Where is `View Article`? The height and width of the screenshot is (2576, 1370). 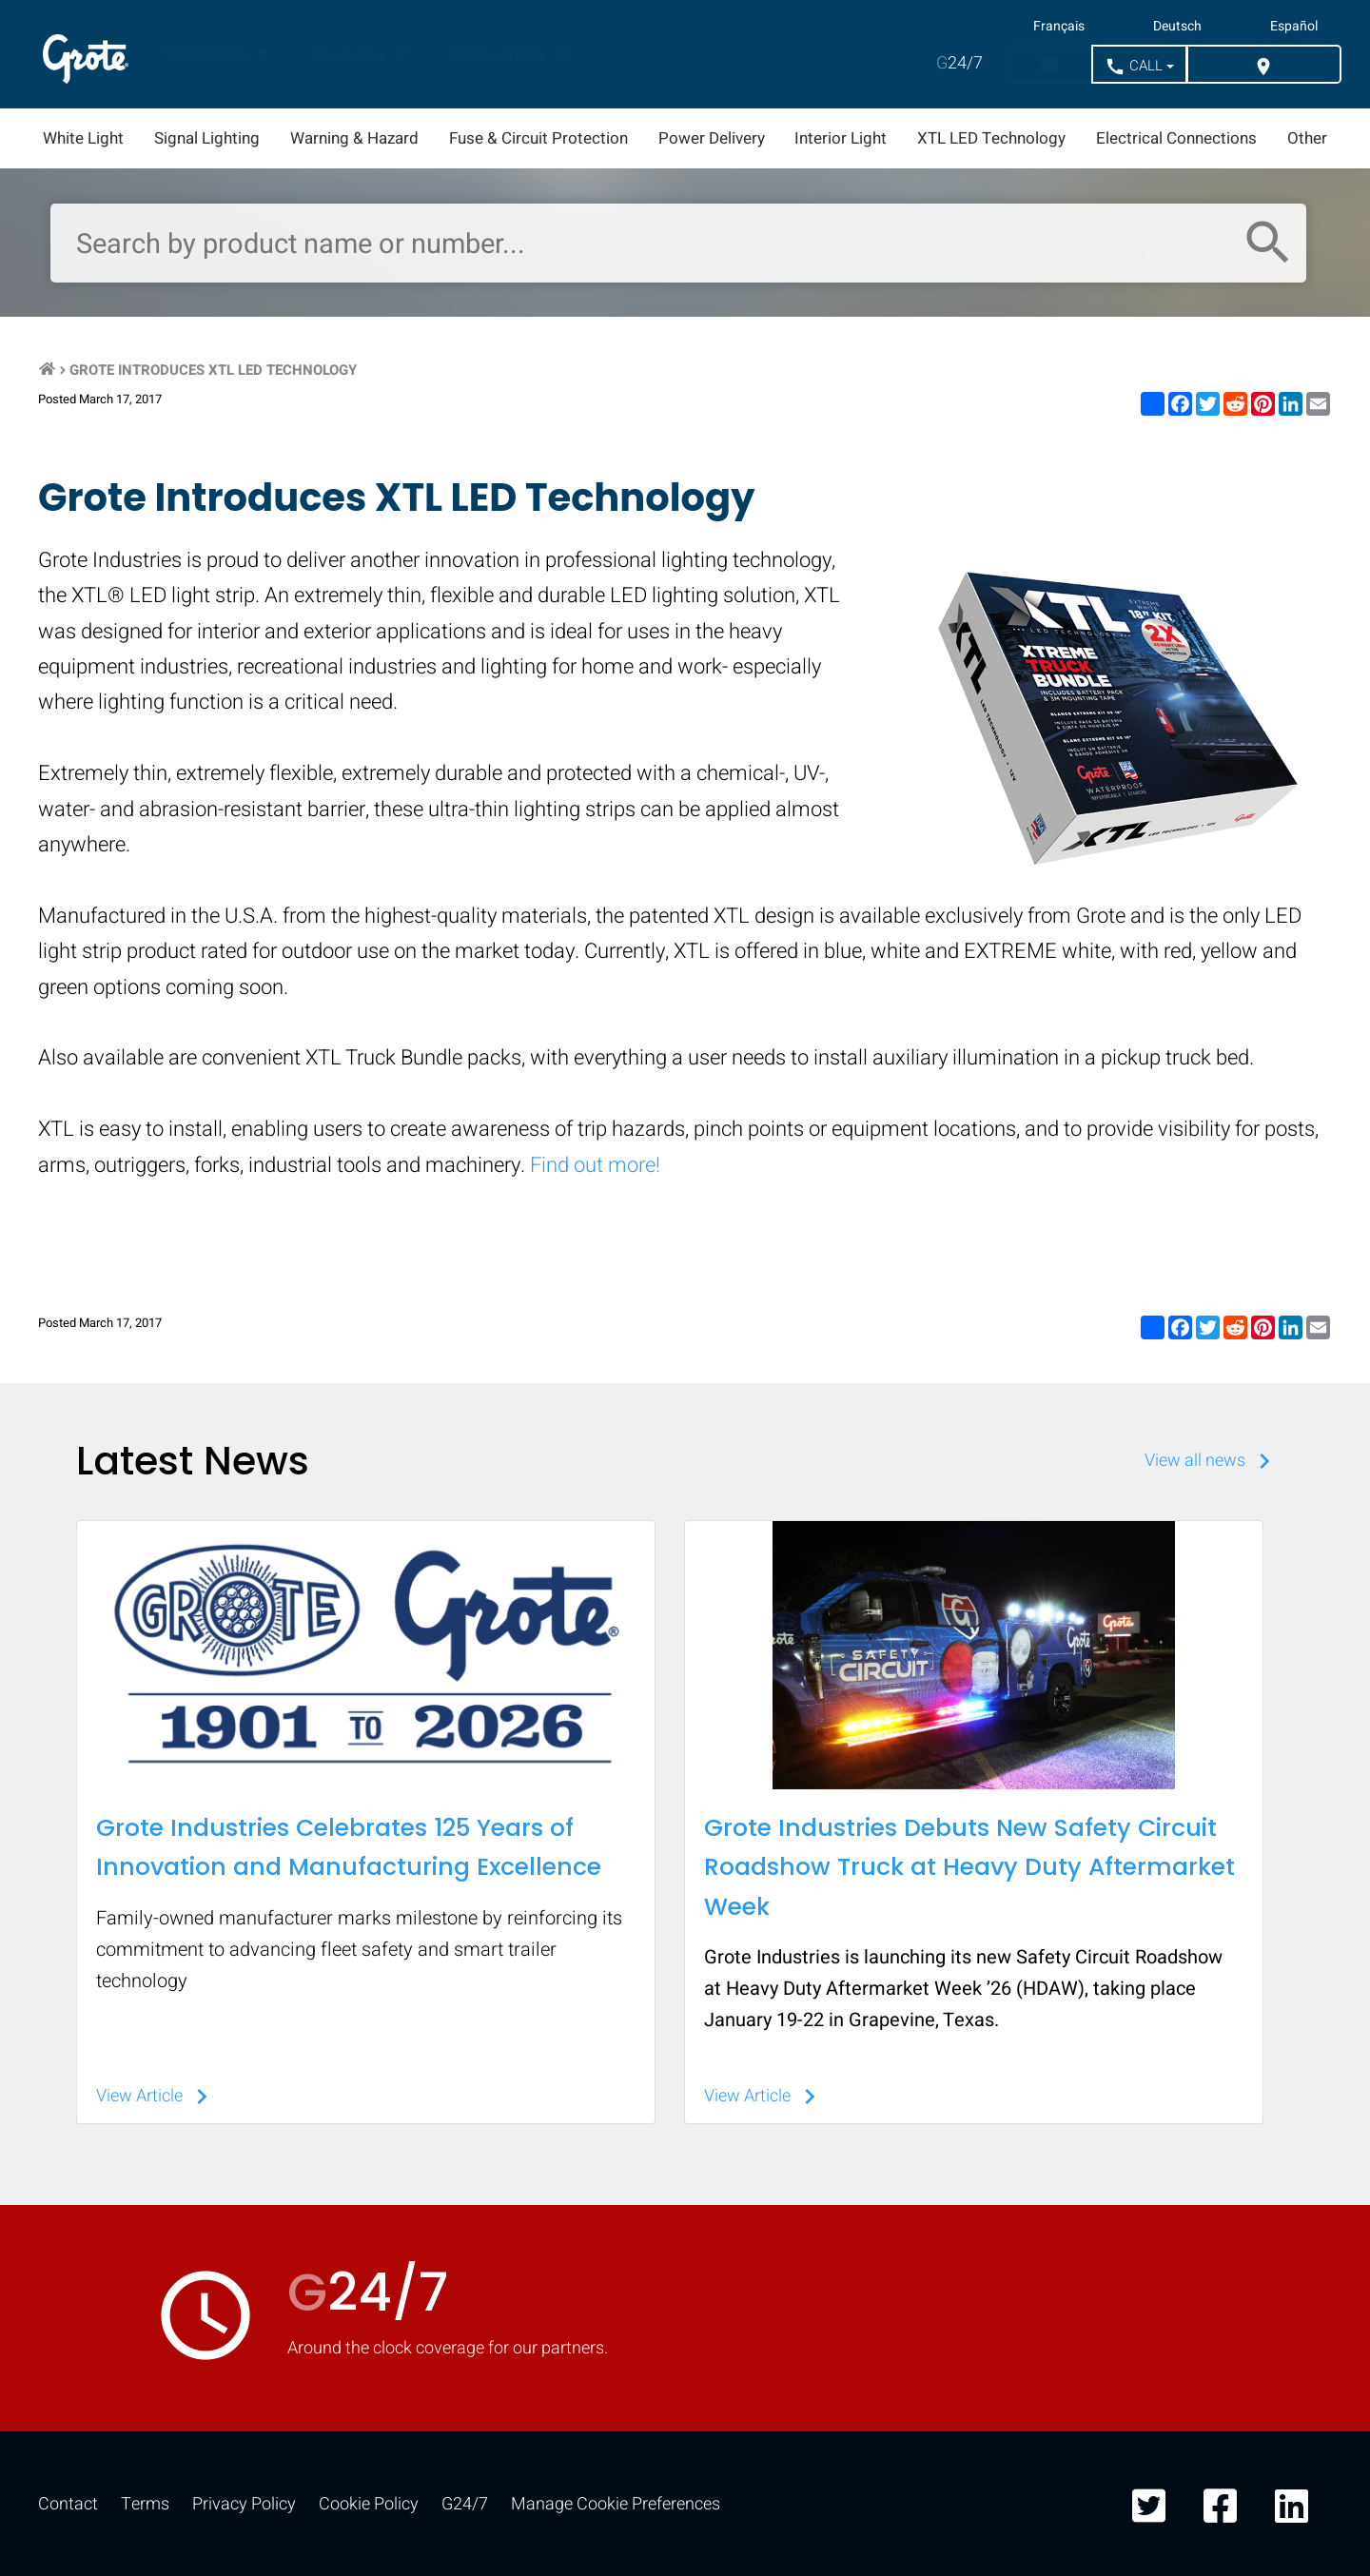
View Article is located at coordinates (156, 2096).